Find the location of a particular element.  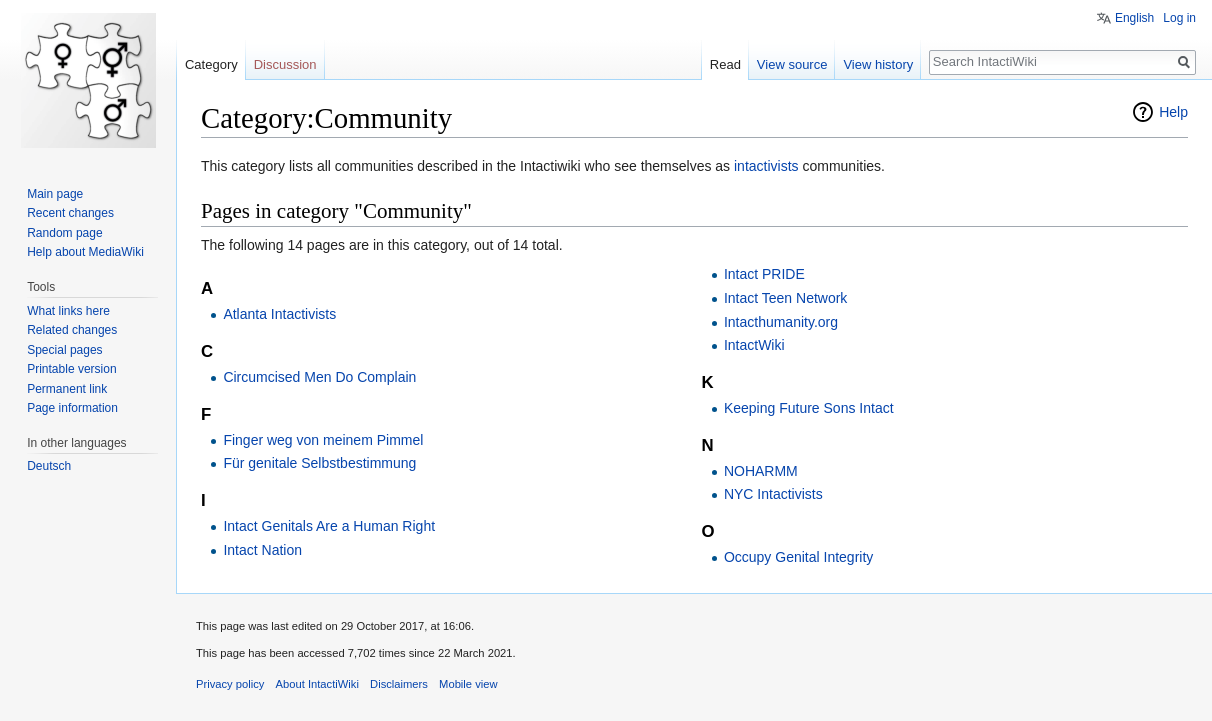

Finger weg von meinem Pimmel is located at coordinates (323, 440).